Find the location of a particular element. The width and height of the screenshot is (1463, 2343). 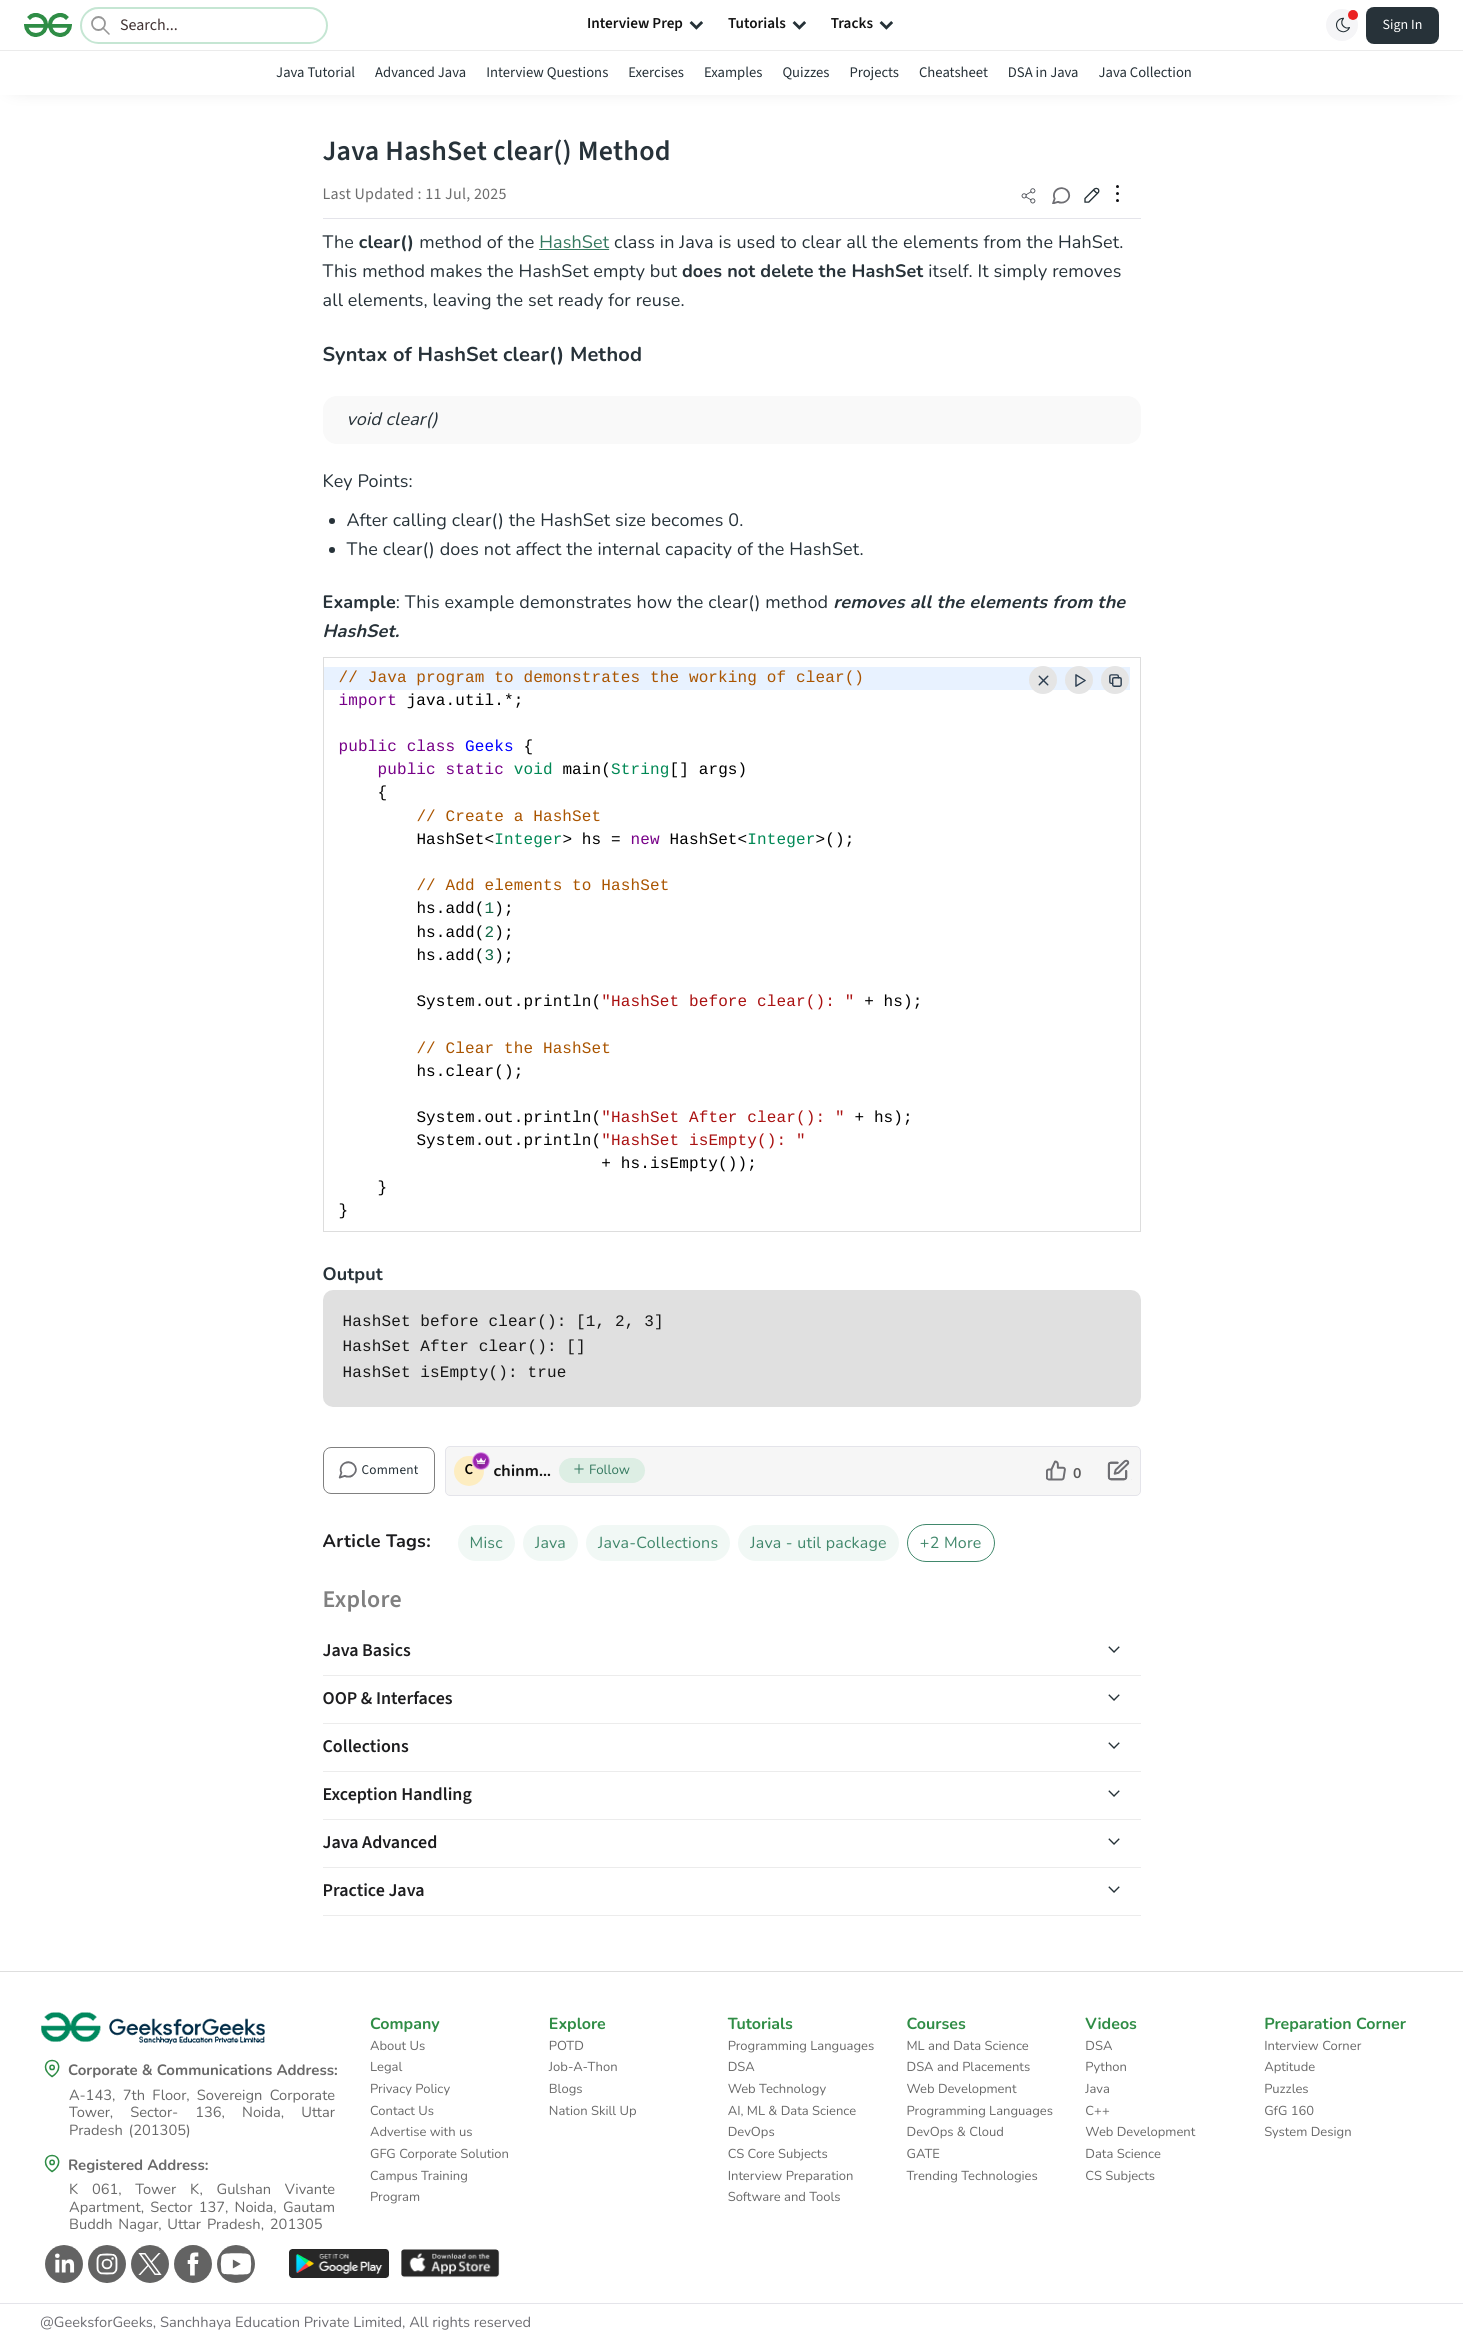

DSA is located at coordinates (741, 2067).